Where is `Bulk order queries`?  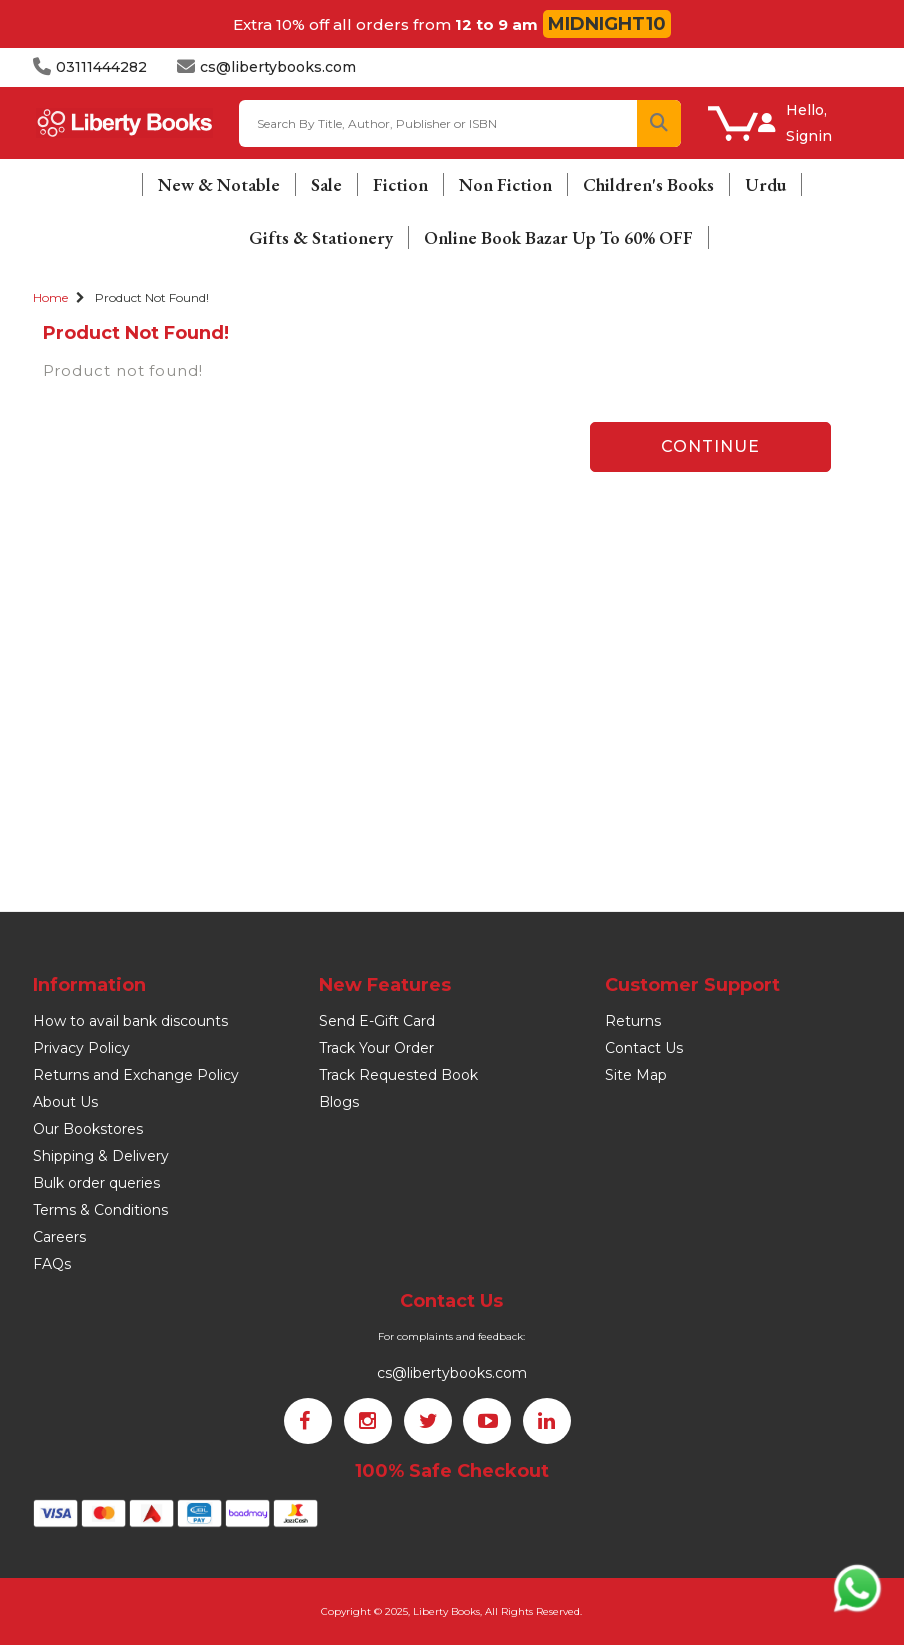
Bulk order queries is located at coordinates (96, 1183).